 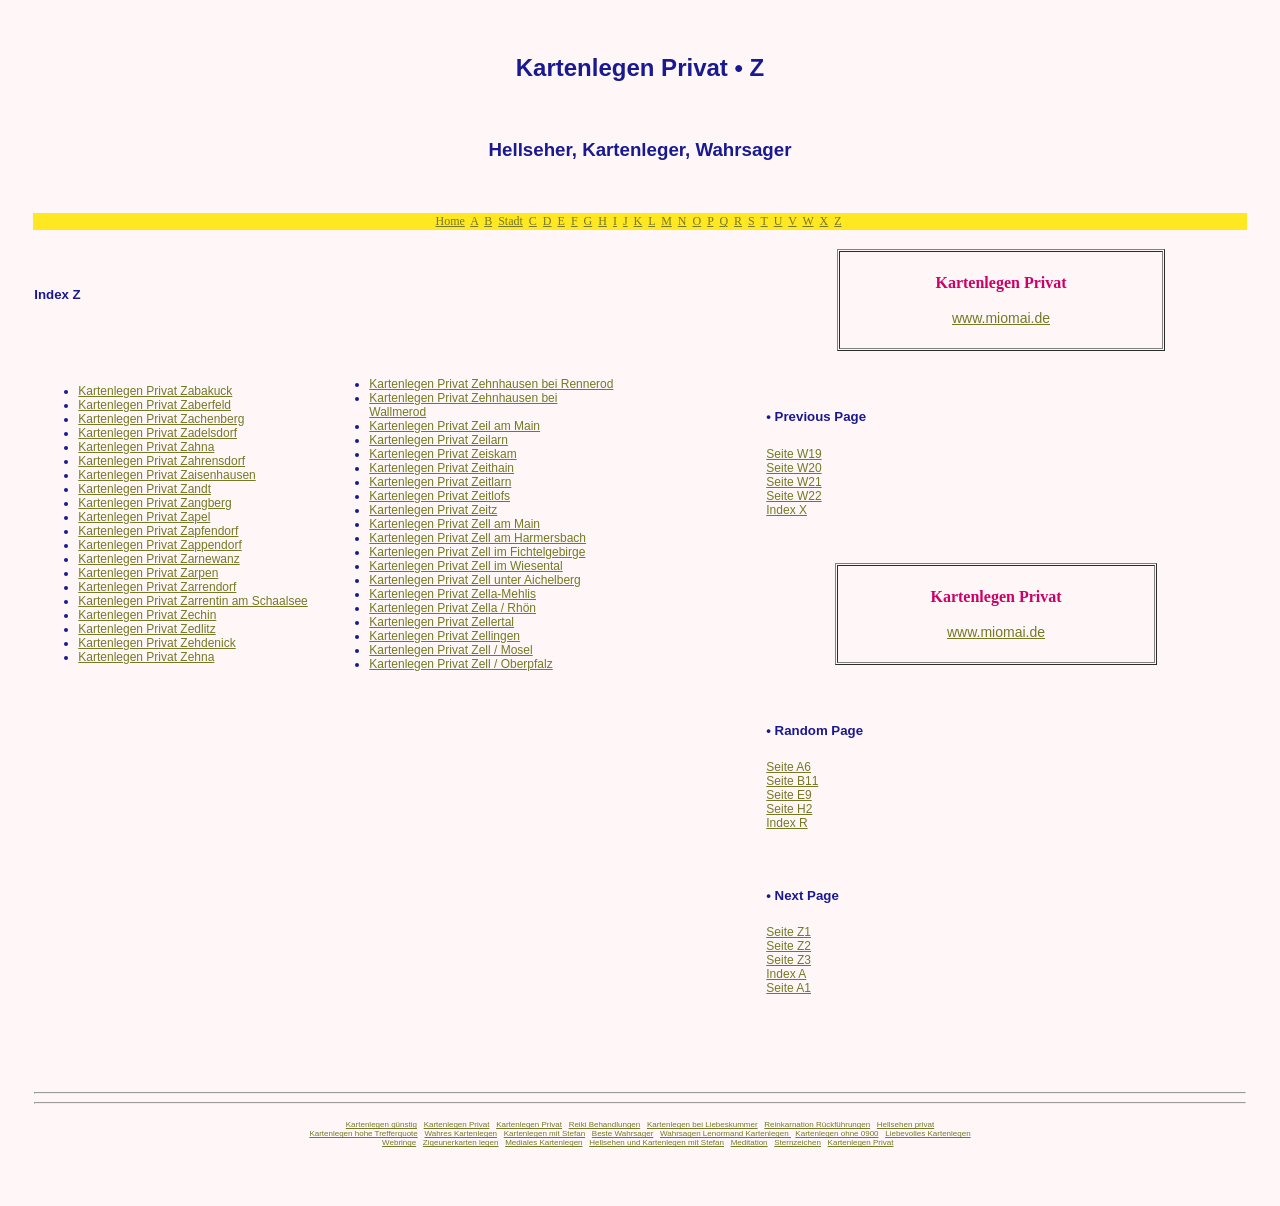 I want to click on Kartenlegen Privat Zarnewanz, so click(x=158, y=559).